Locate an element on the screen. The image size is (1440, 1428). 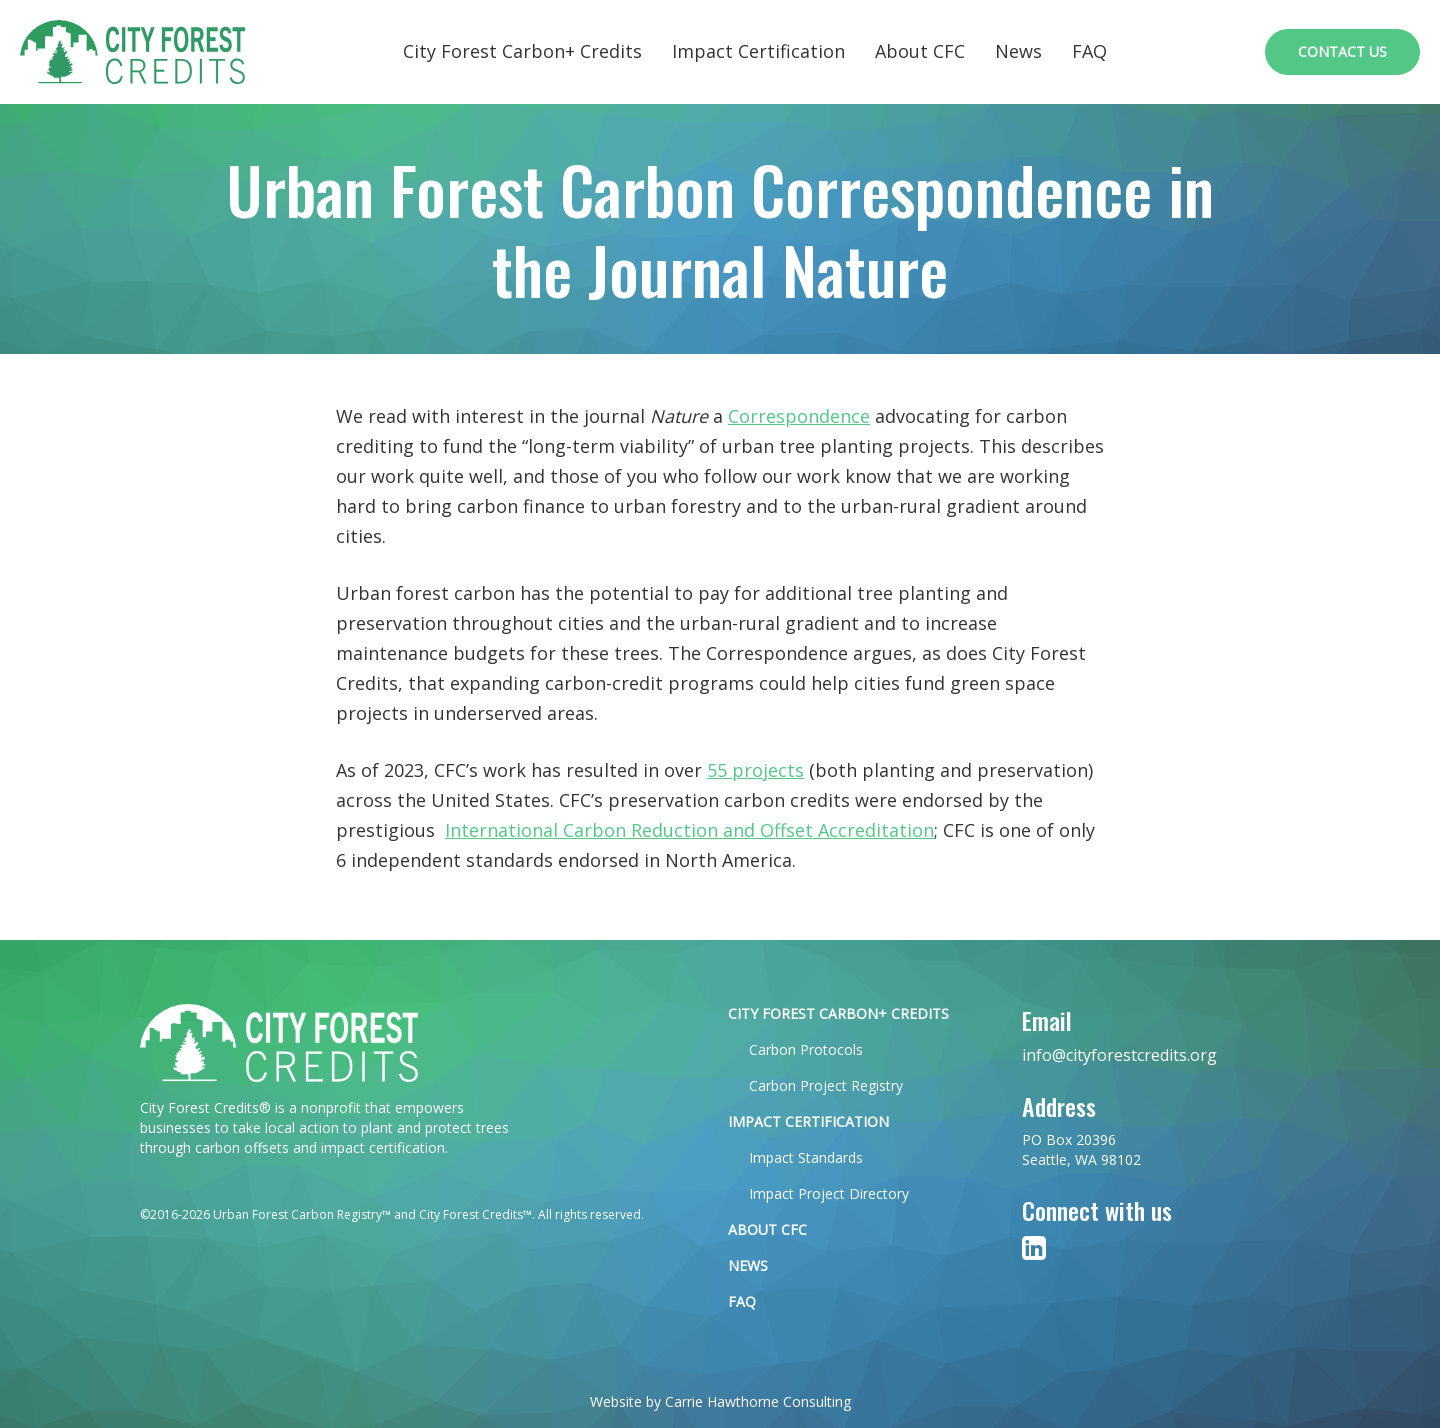
55 projects is located at coordinates (755, 770).